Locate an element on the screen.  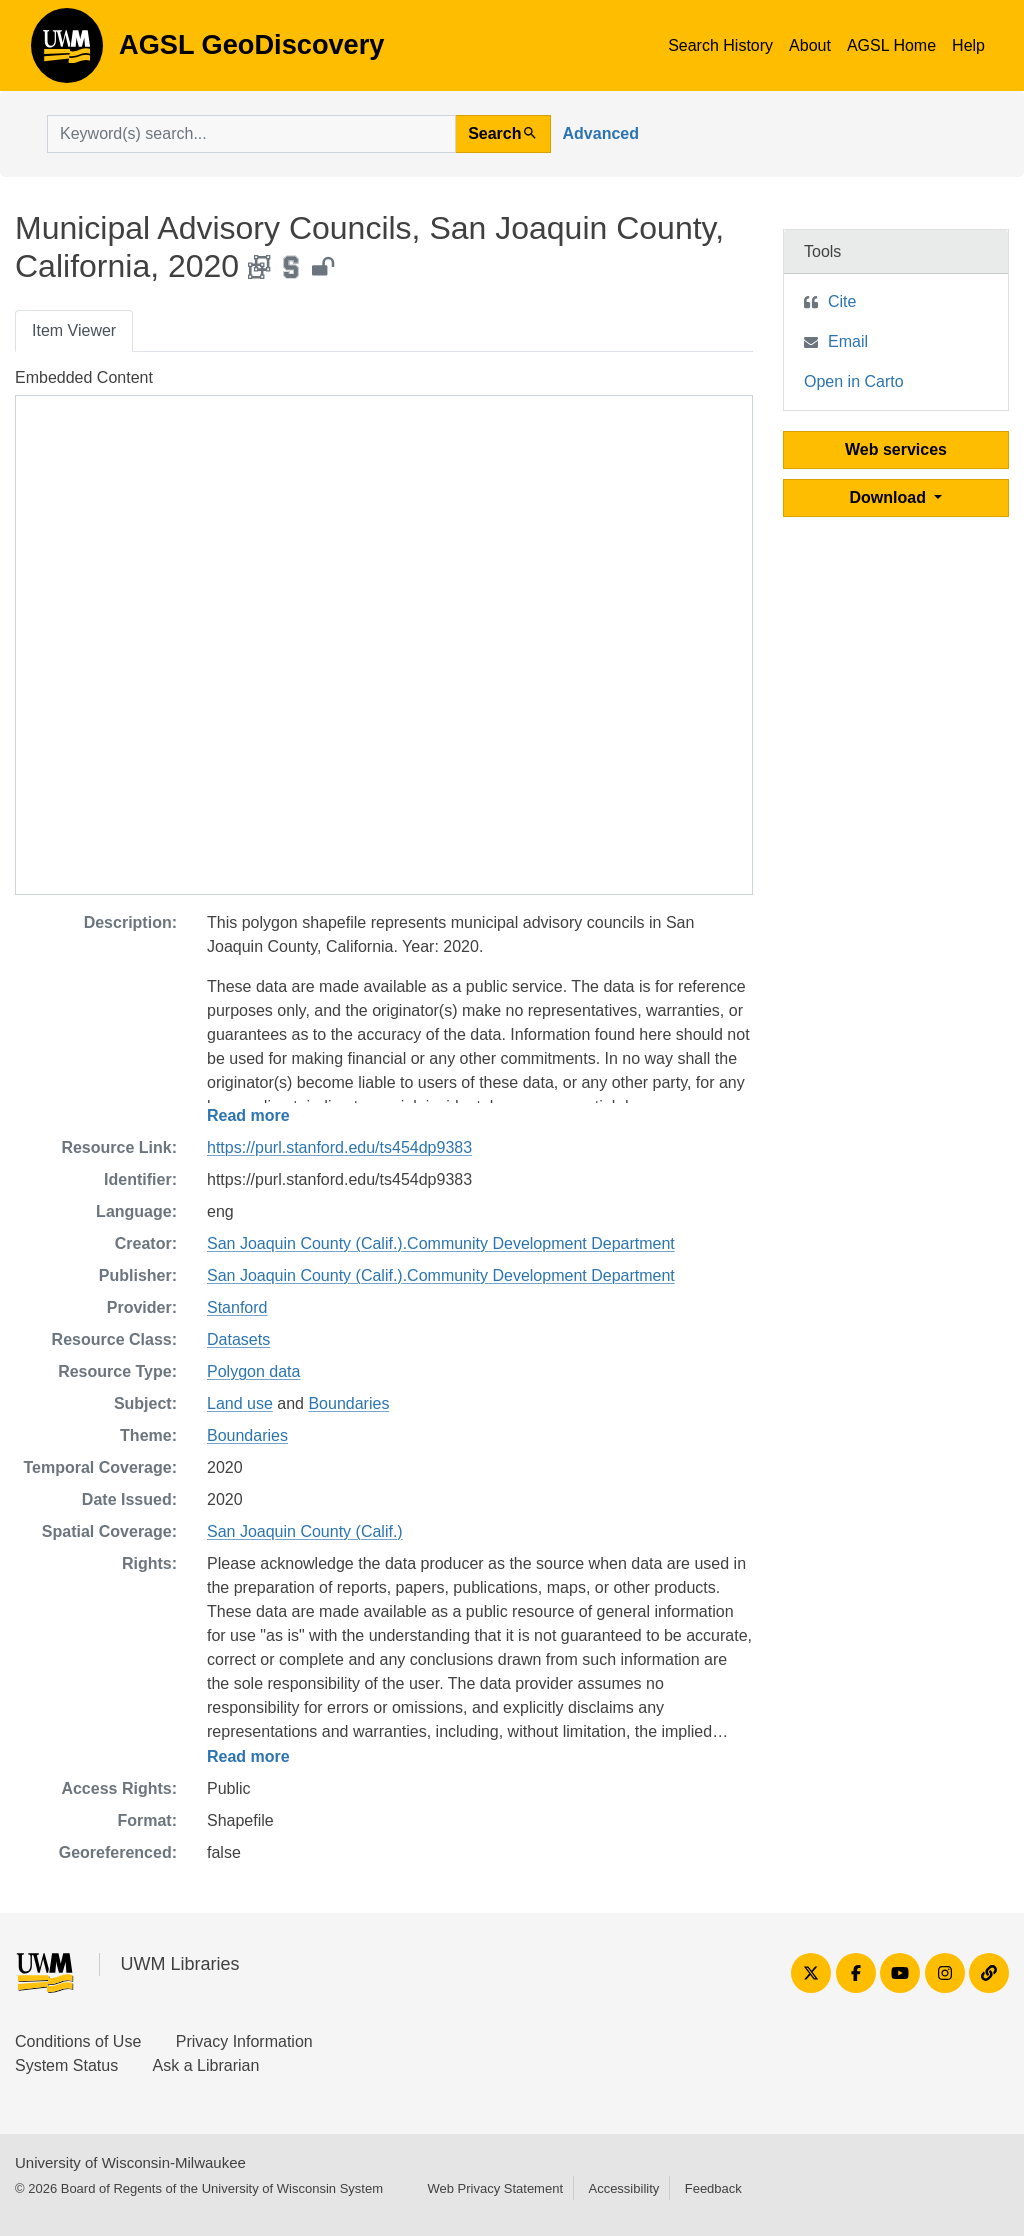
Ask a Librarian is located at coordinates (206, 2065).